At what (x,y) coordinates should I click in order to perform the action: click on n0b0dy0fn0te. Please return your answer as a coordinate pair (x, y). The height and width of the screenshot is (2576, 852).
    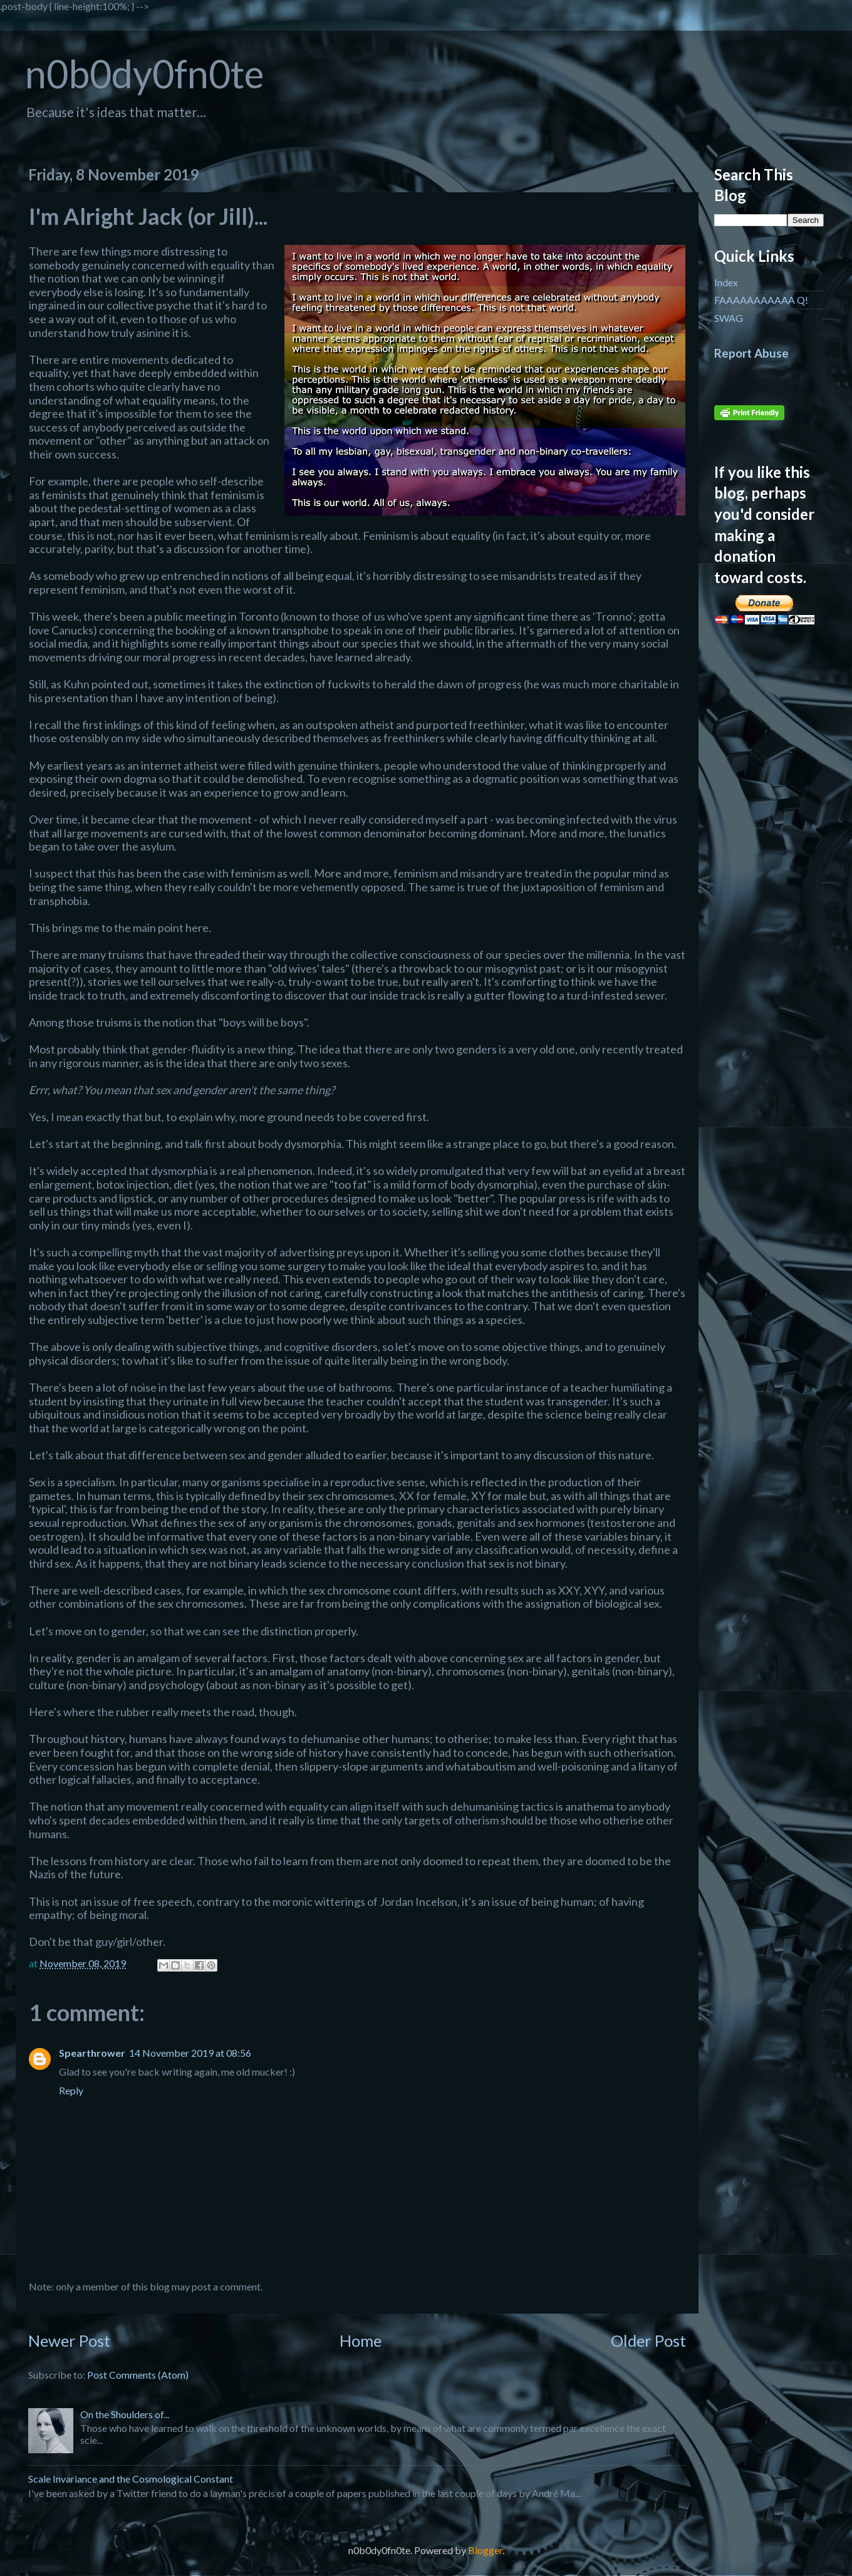
    Looking at the image, I should click on (144, 73).